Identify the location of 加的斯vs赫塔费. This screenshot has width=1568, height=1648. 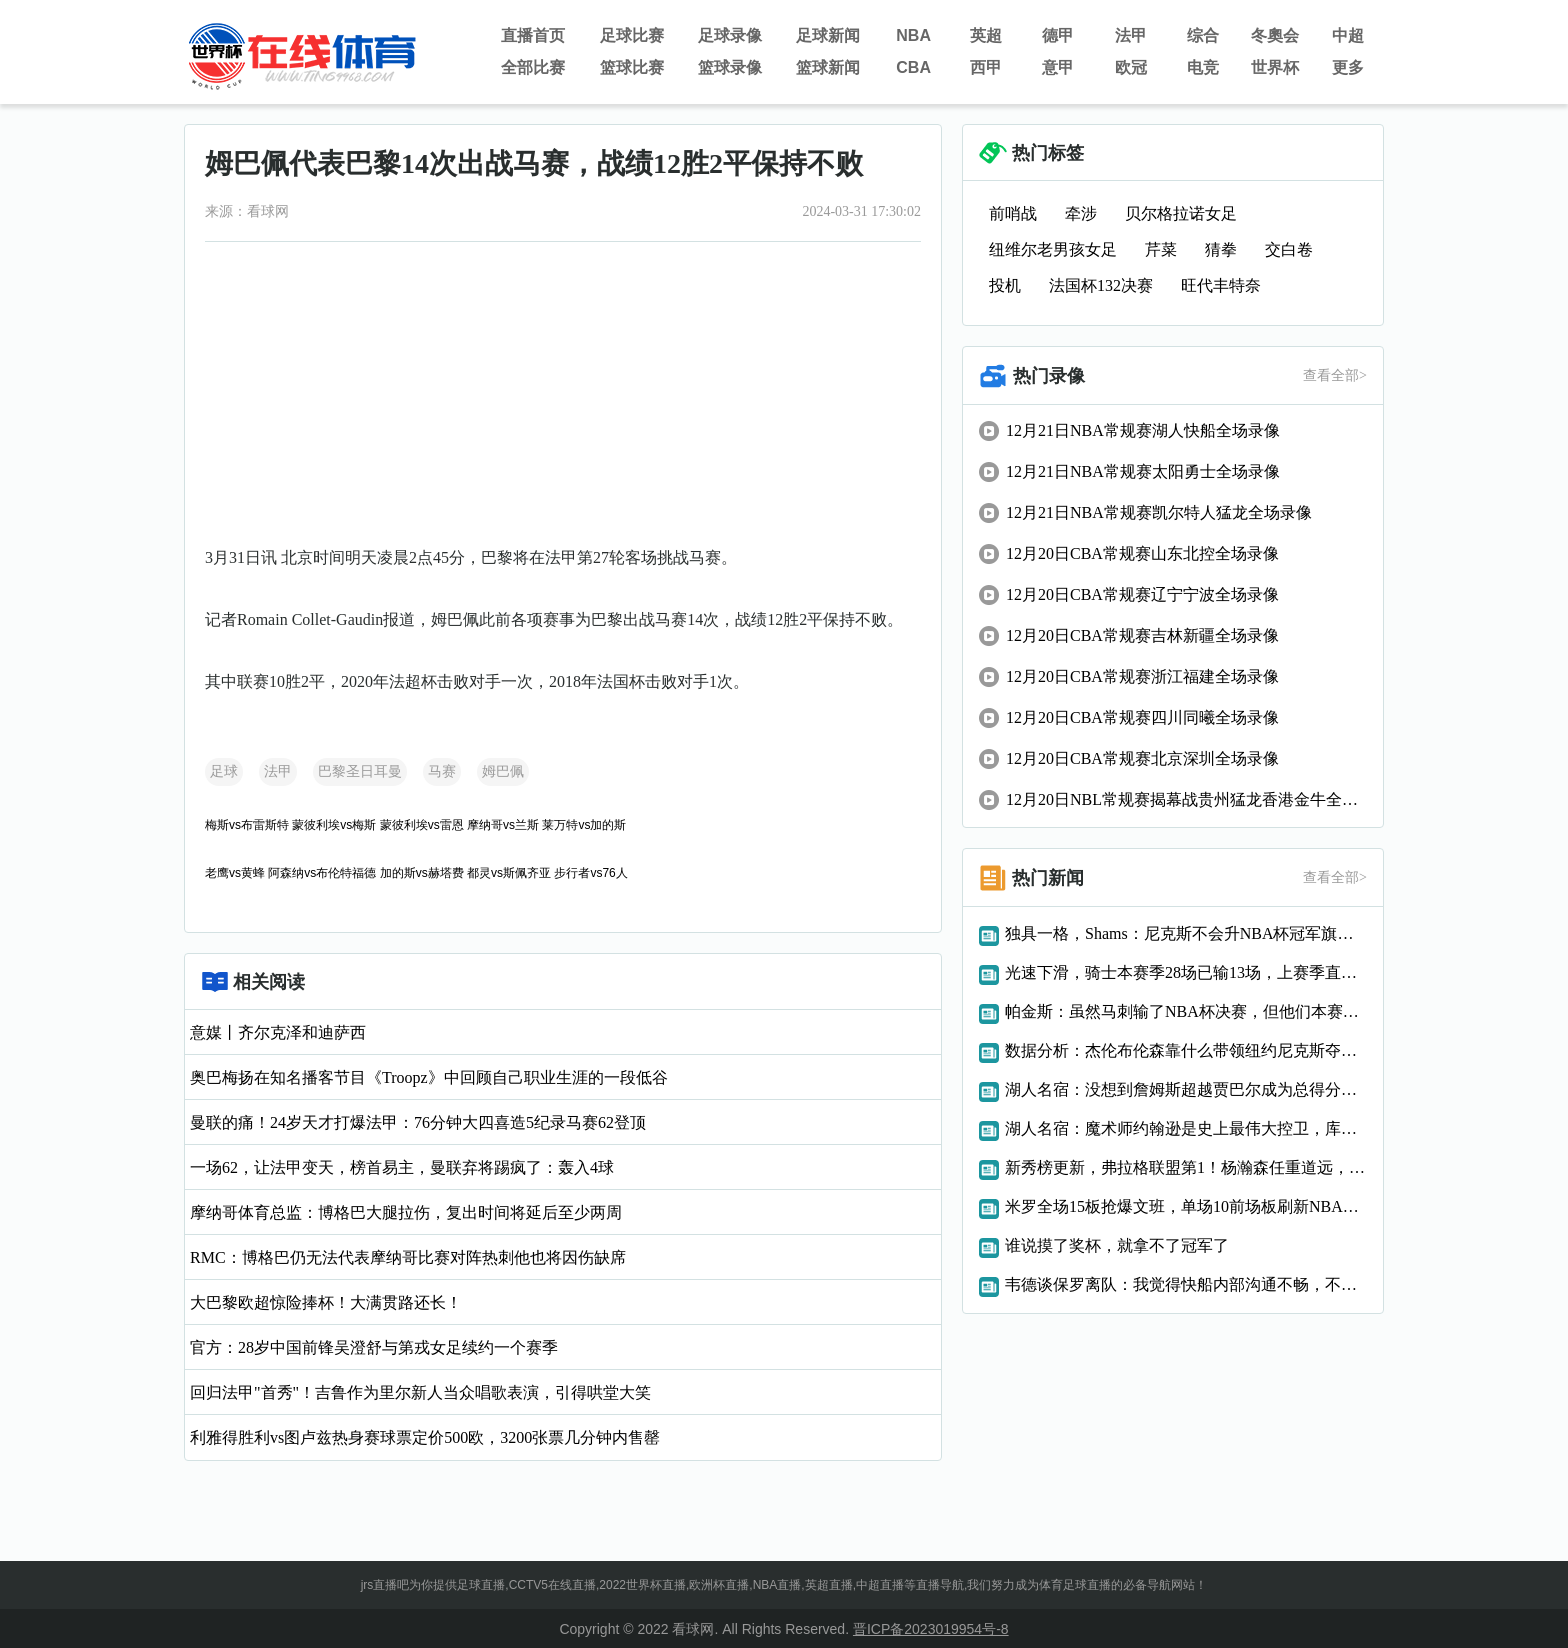
(422, 873).